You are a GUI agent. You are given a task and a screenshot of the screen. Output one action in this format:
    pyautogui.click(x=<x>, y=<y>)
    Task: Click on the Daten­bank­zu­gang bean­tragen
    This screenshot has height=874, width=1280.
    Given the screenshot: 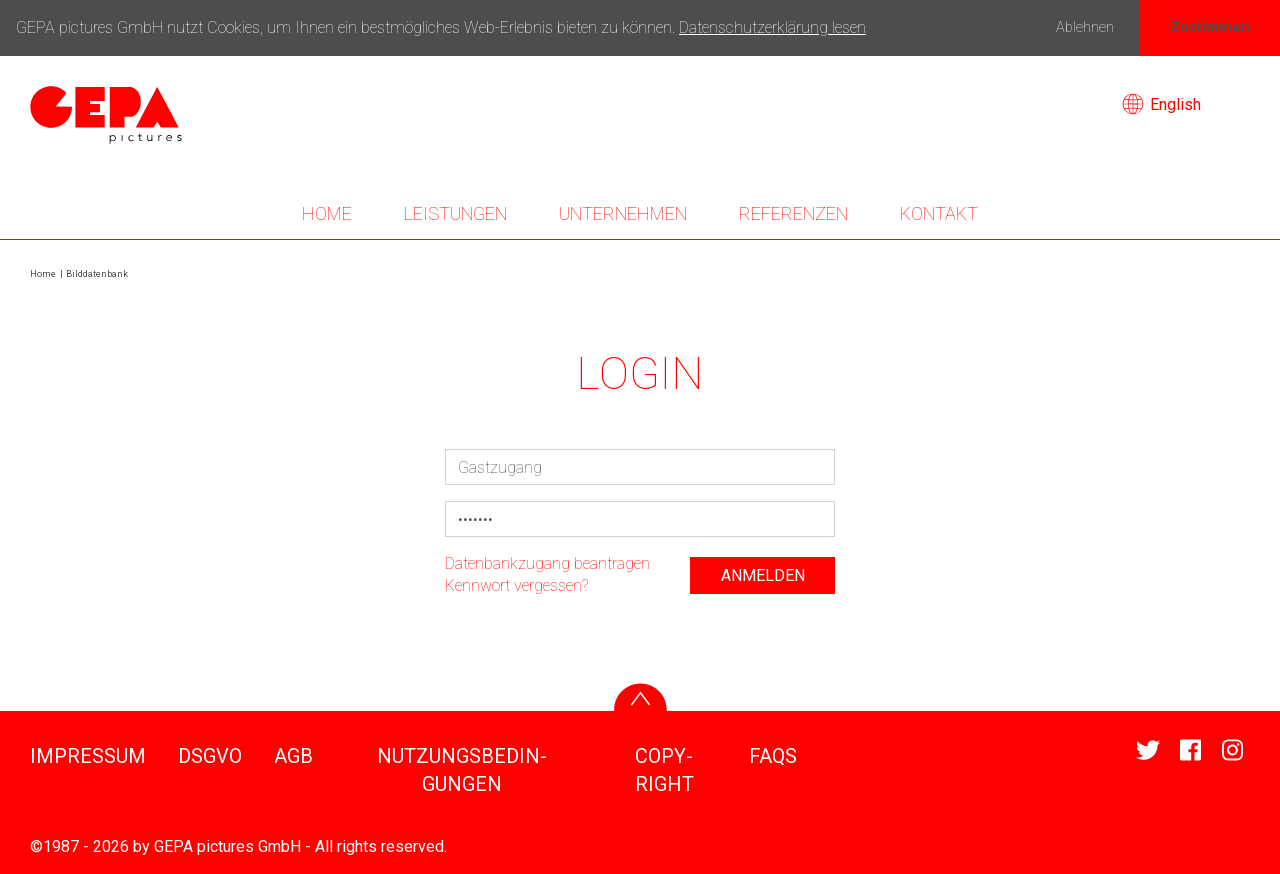 What is the action you would take?
    pyautogui.click(x=547, y=563)
    